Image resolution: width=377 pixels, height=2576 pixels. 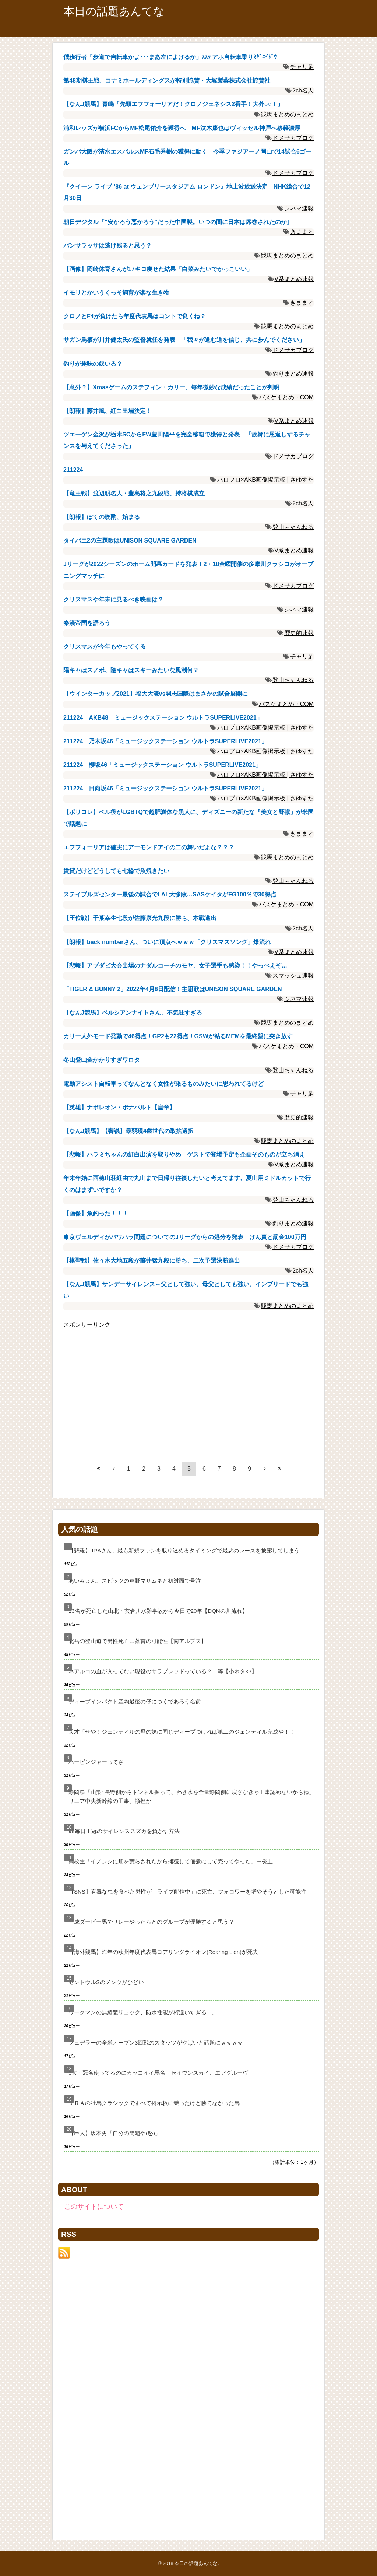 I want to click on 釣りが趣味の奴いる？, so click(x=92, y=364).